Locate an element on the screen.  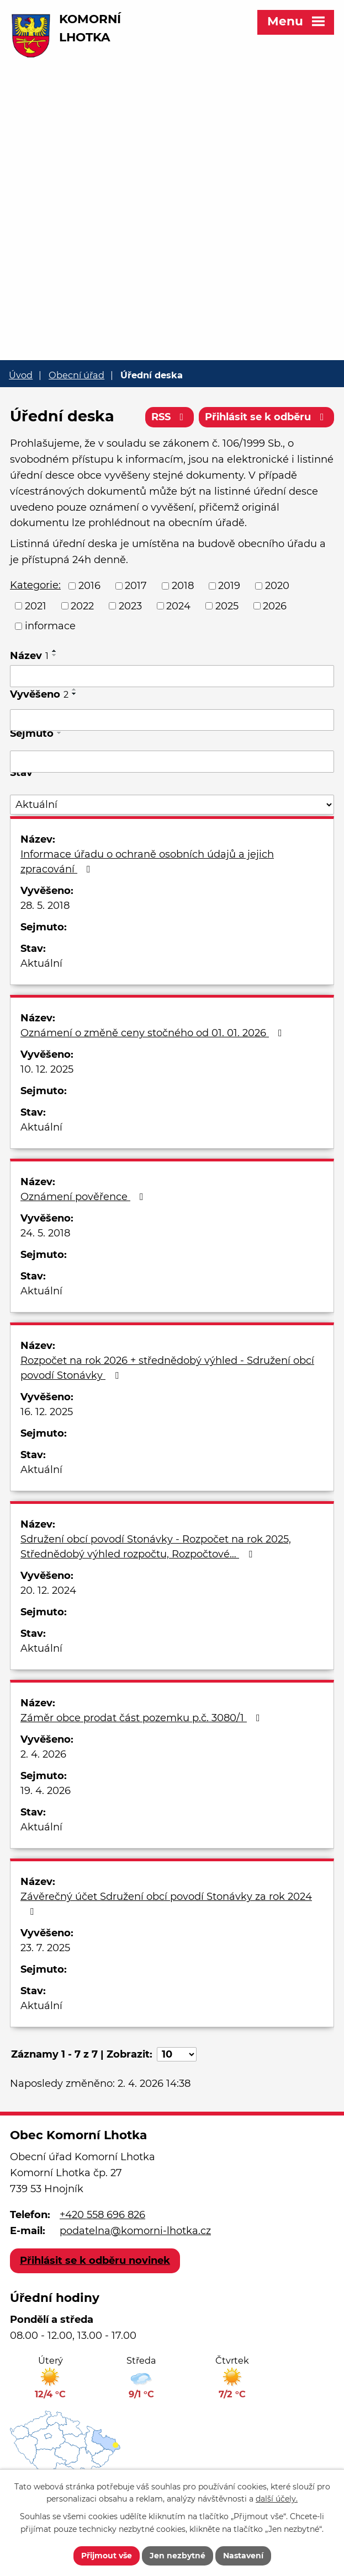
Aktuální is located at coordinates (41, 963).